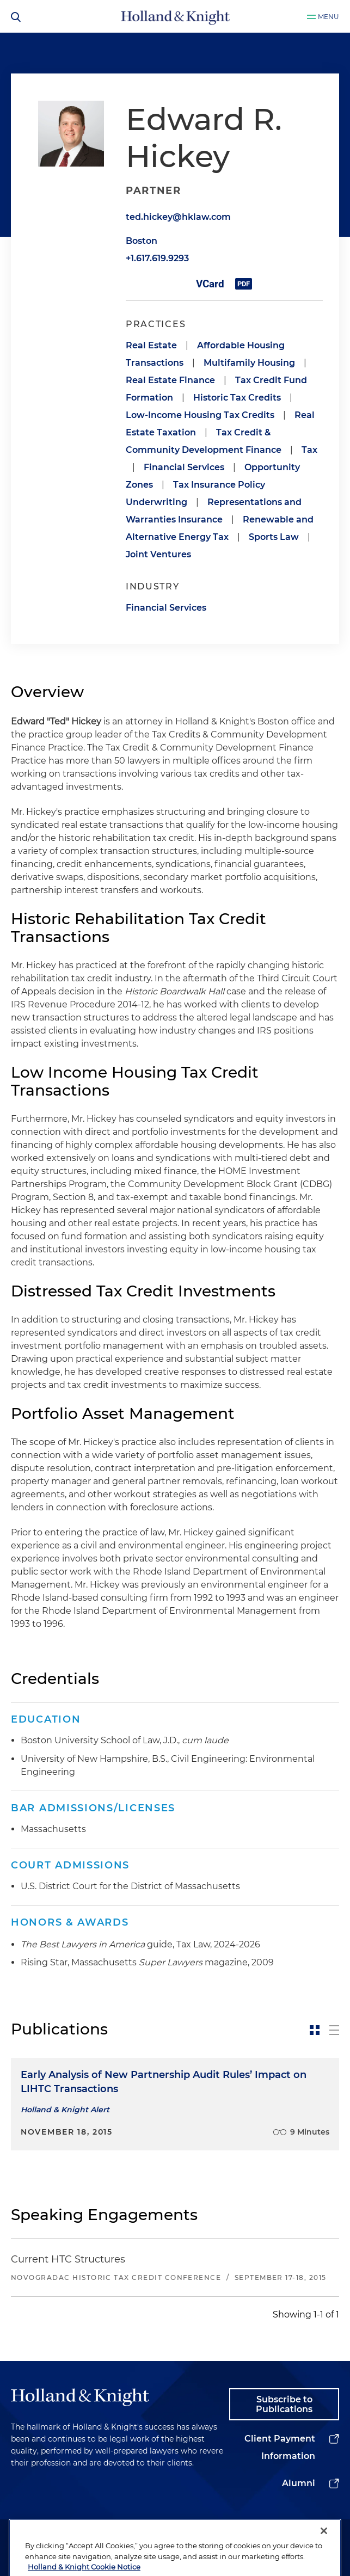 The height and width of the screenshot is (2576, 350). What do you see at coordinates (273, 2534) in the screenshot?
I see `[twitter]` at bounding box center [273, 2534].